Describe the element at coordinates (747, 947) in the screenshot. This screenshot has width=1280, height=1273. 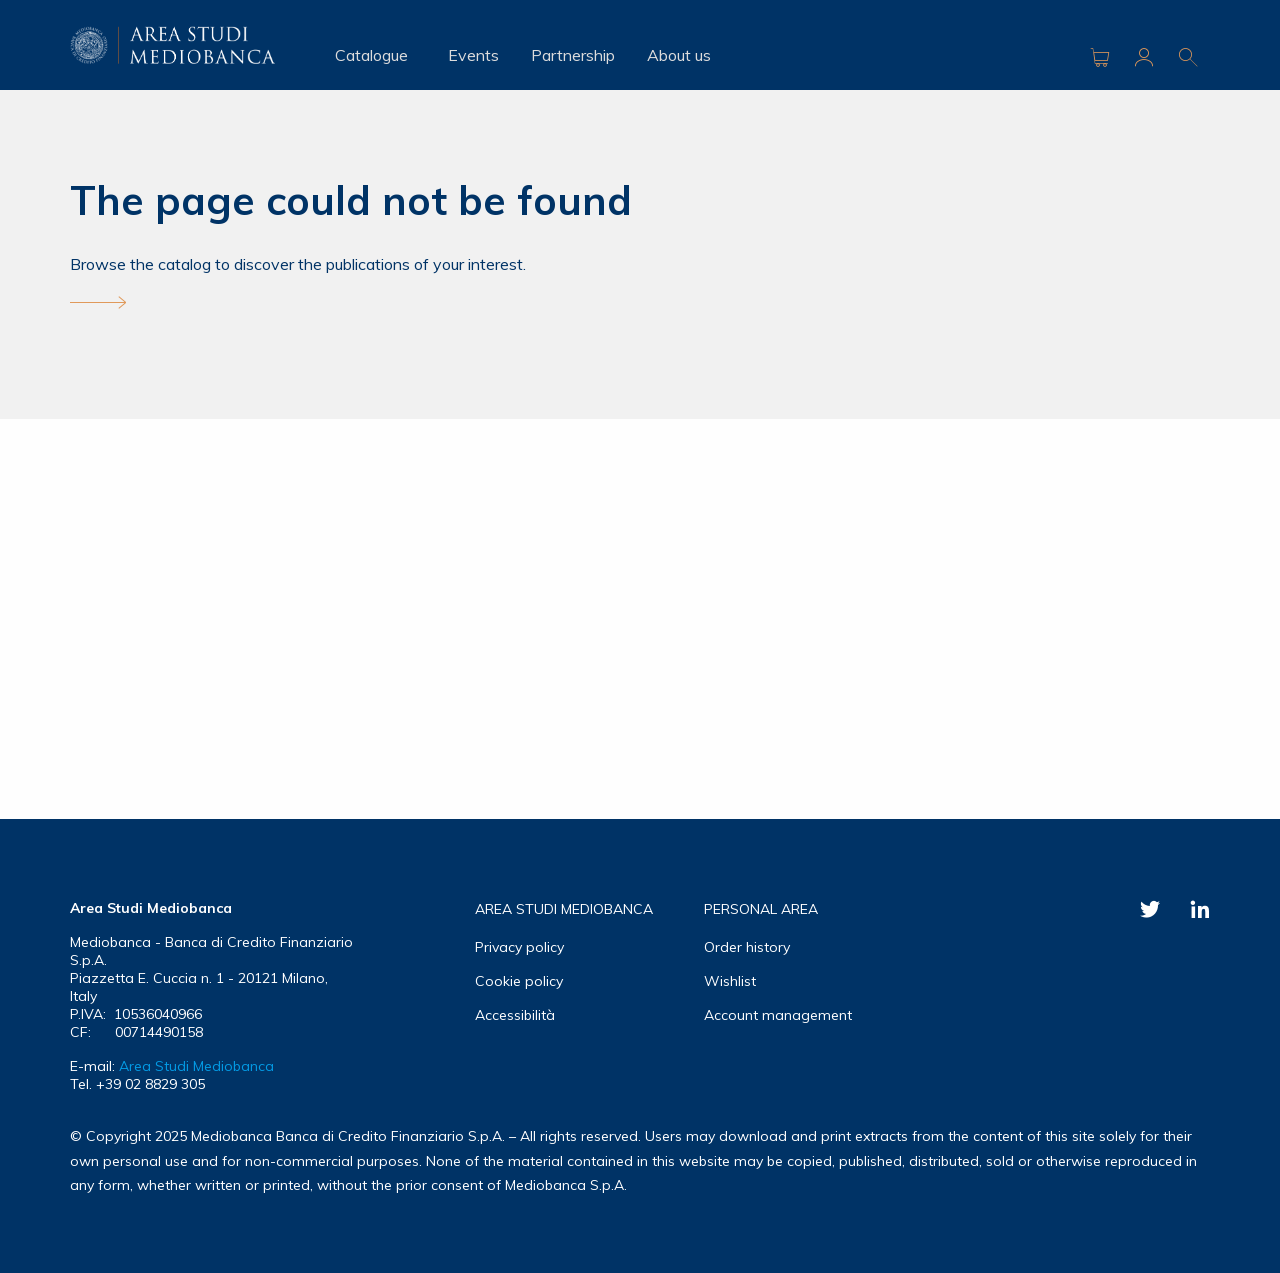
I see `Order history` at that location.